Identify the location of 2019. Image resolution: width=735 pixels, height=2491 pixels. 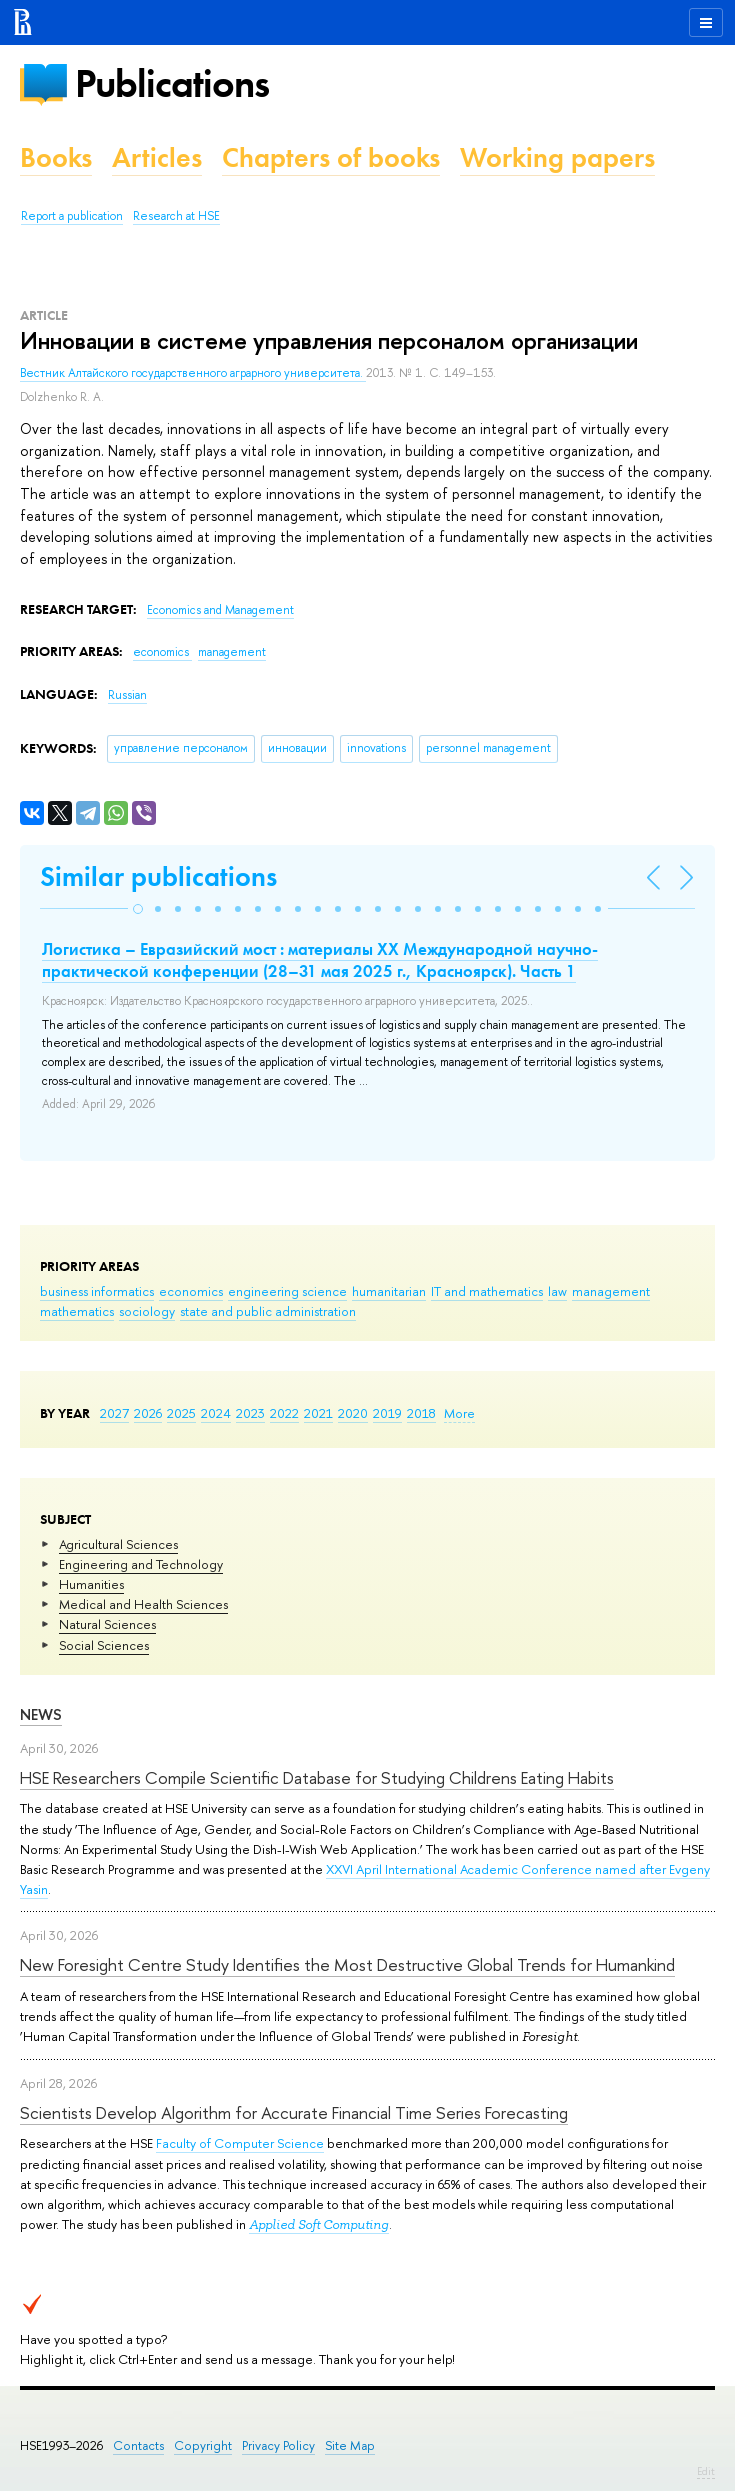
(387, 1413).